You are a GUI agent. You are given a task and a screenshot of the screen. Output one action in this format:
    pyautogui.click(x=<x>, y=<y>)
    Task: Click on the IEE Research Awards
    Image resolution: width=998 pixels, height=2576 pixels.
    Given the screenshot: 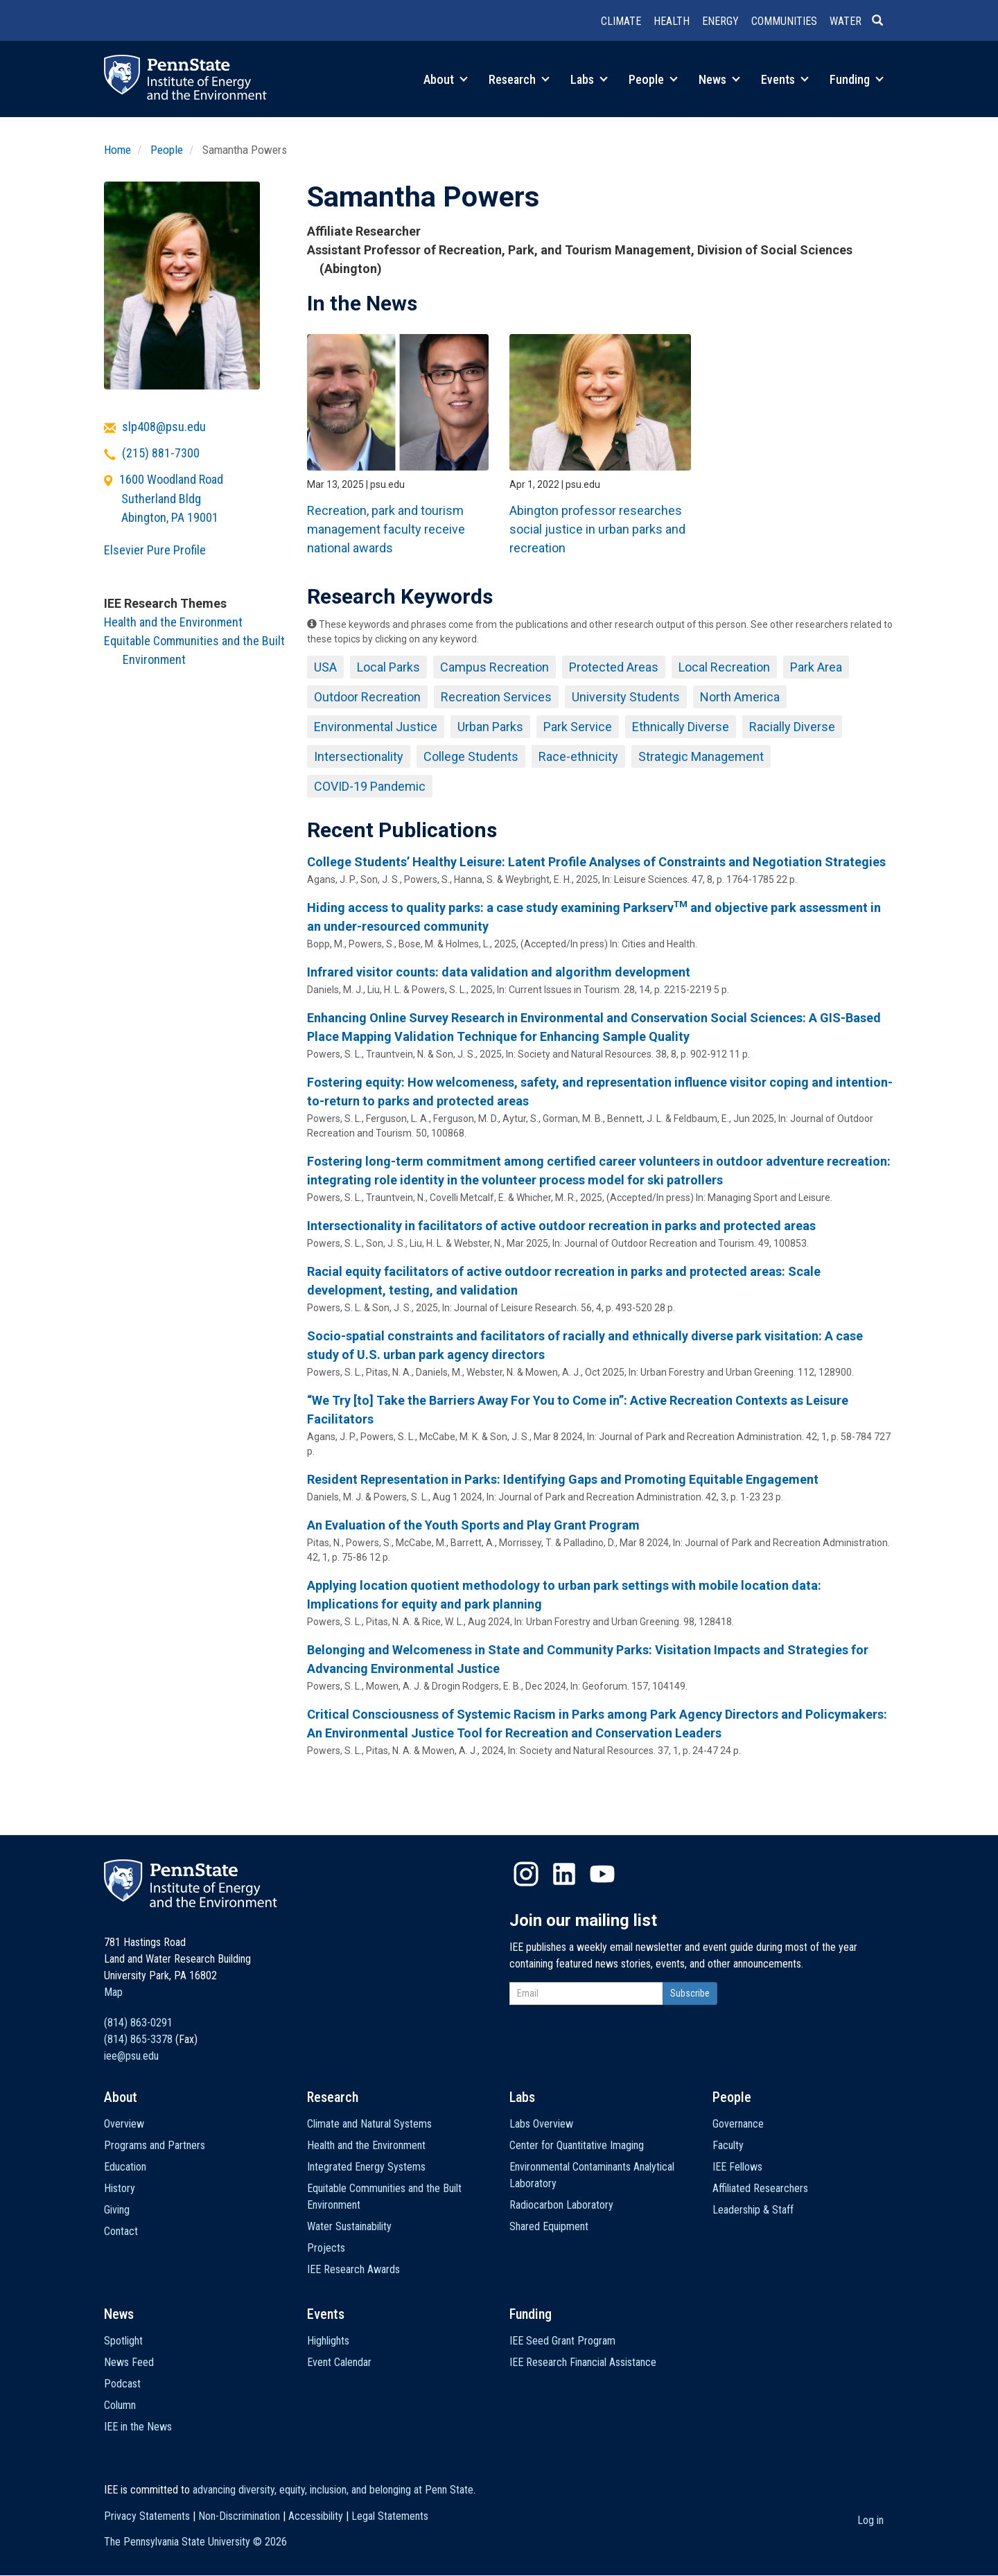 What is the action you would take?
    pyautogui.click(x=353, y=2269)
    